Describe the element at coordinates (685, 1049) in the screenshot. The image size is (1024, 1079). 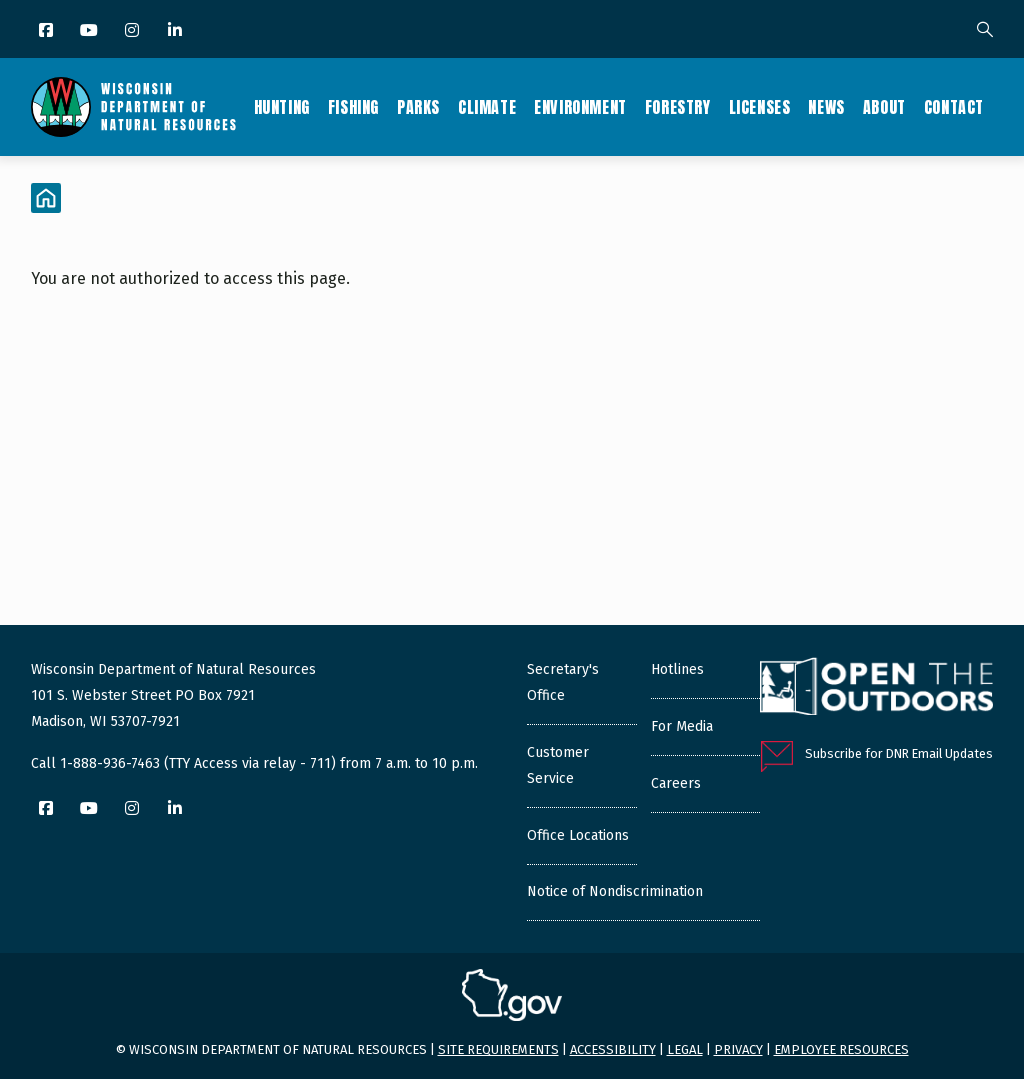
I see `Legal` at that location.